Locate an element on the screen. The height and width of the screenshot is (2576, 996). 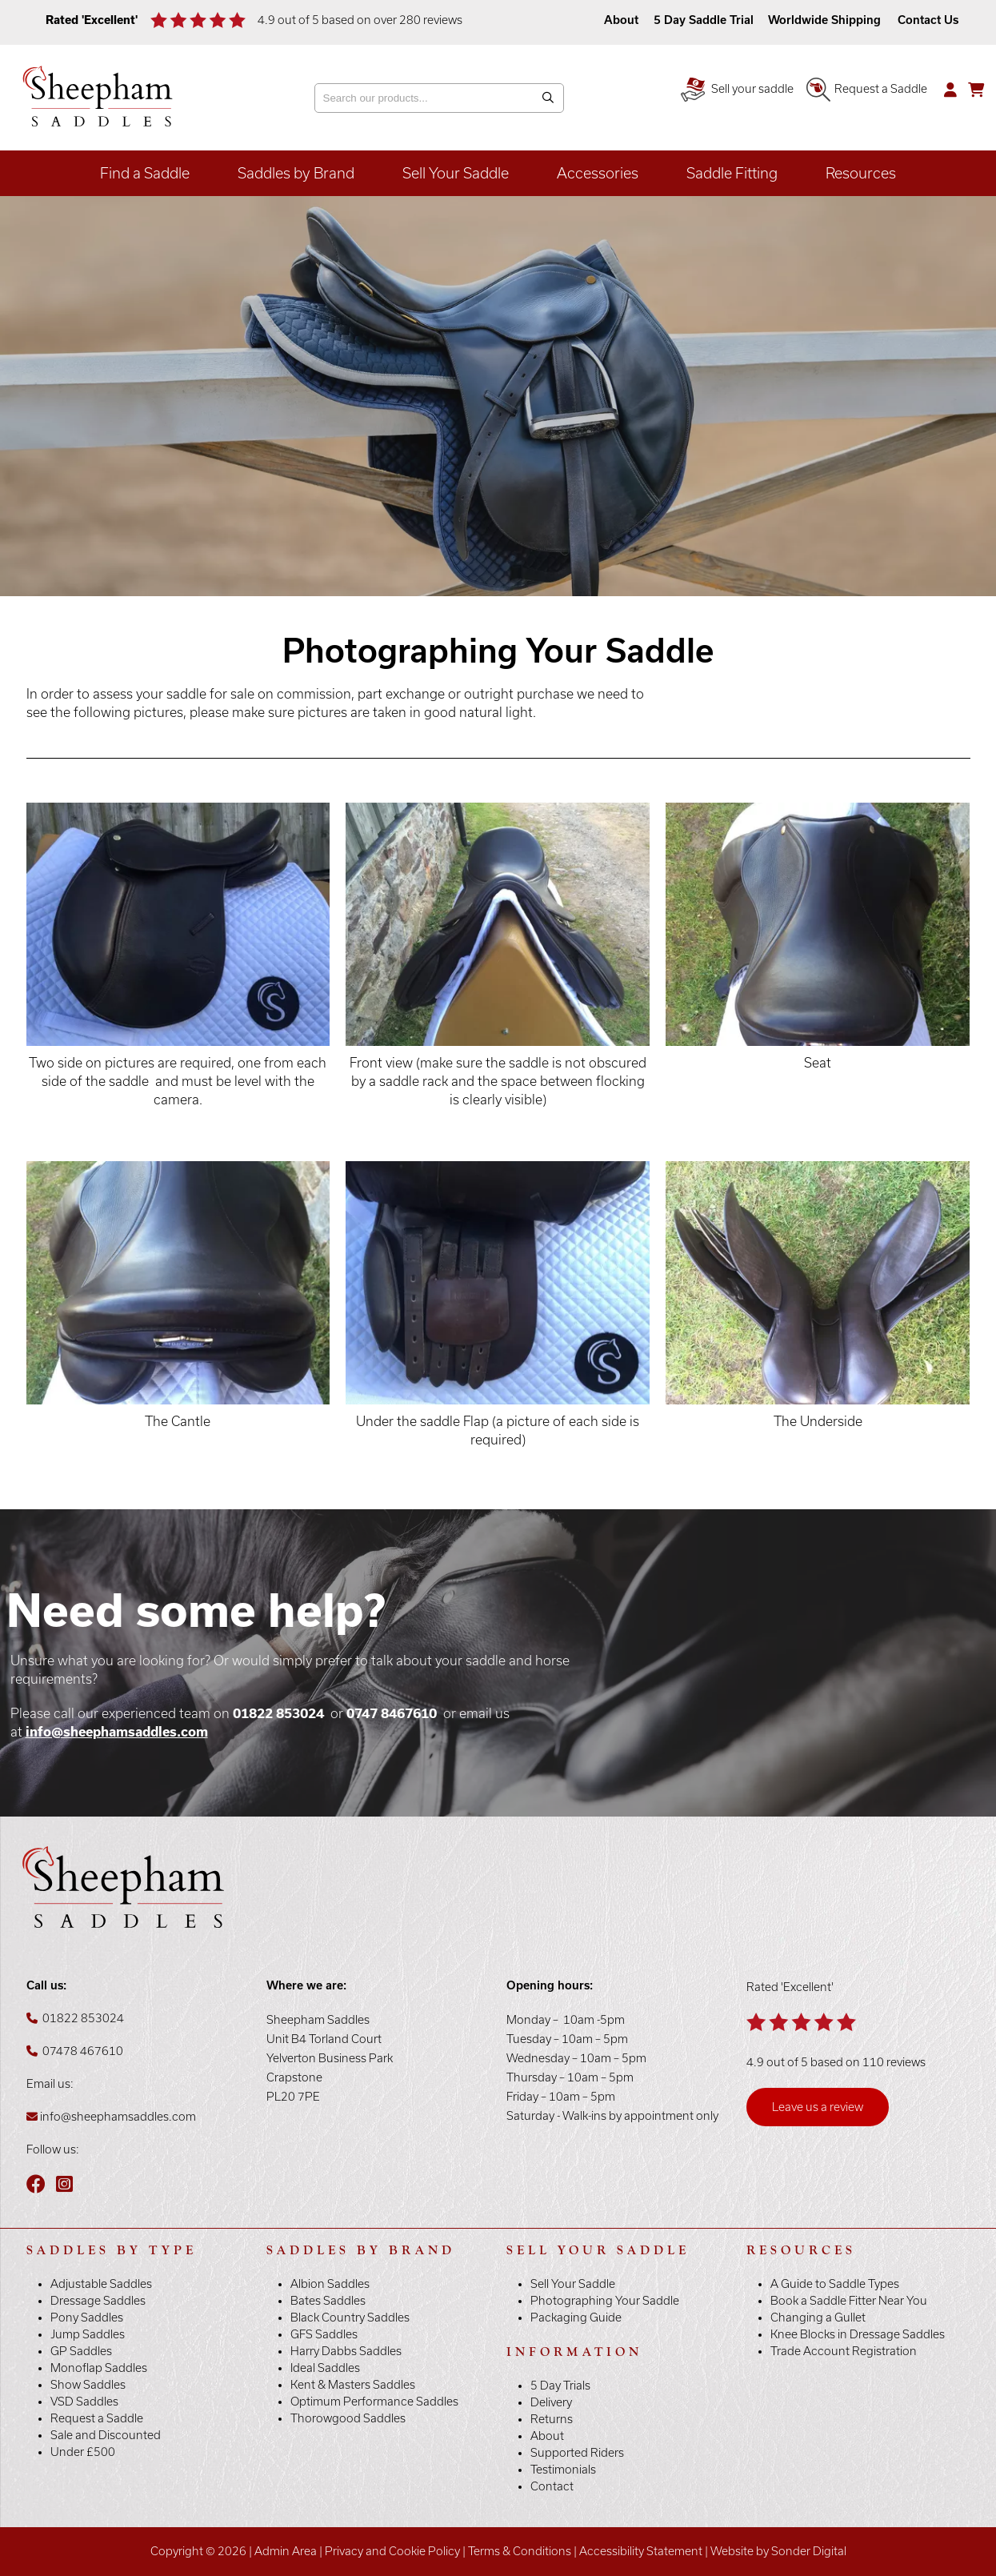
Trade Account Registration is located at coordinates (843, 2351).